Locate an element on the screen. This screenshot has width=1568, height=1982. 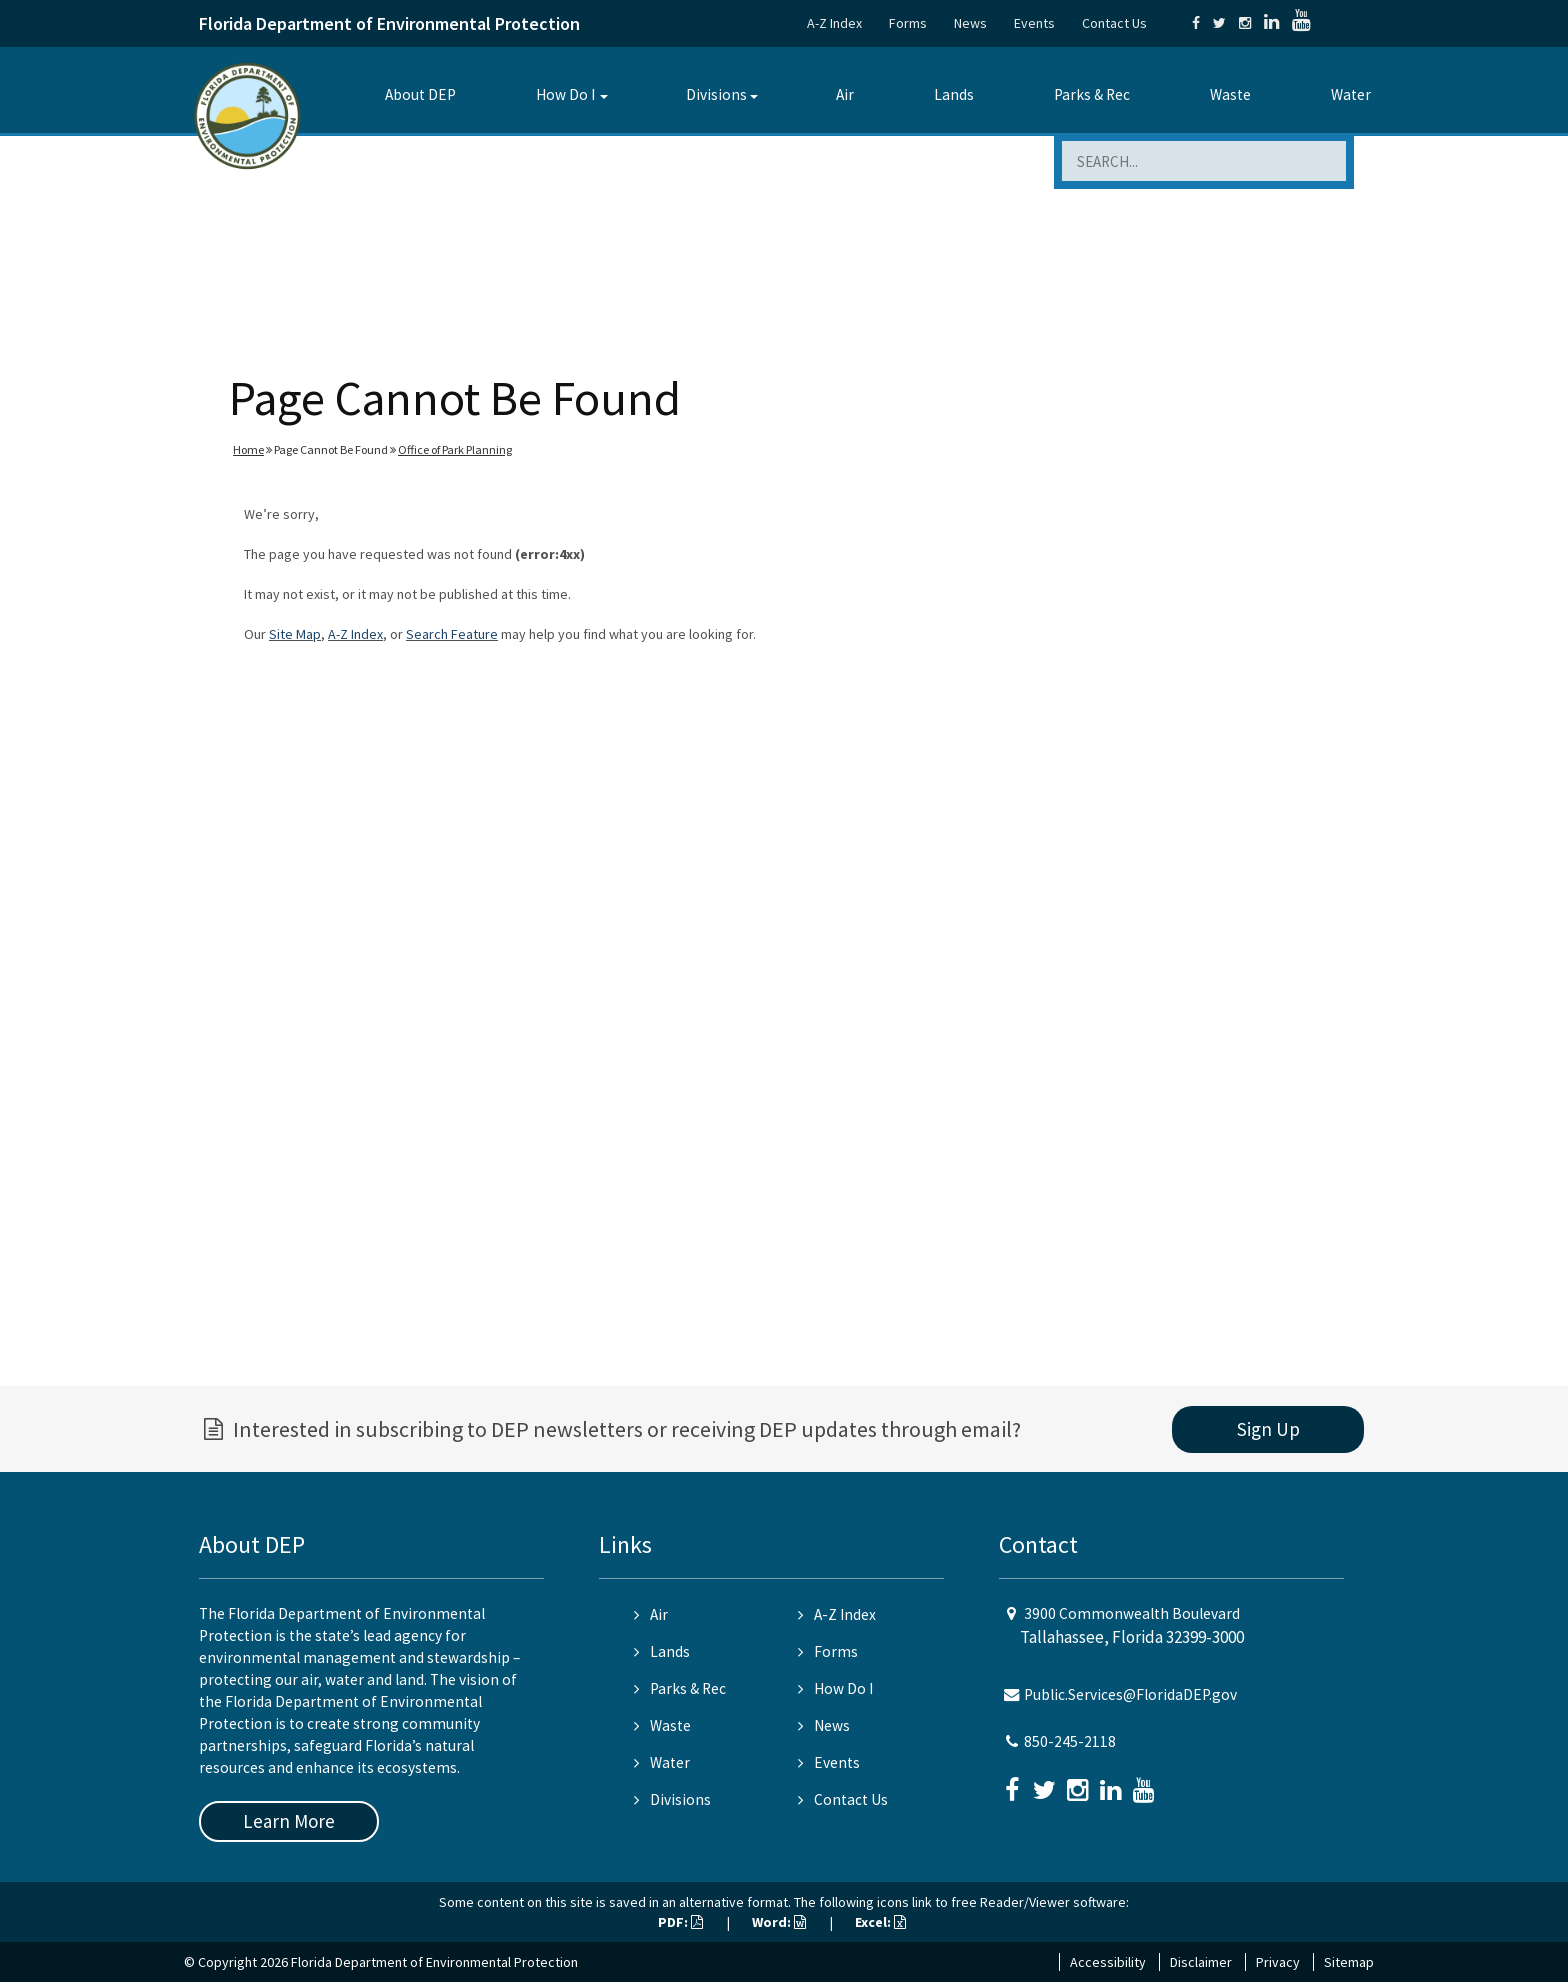
Forms is located at coordinates (908, 23).